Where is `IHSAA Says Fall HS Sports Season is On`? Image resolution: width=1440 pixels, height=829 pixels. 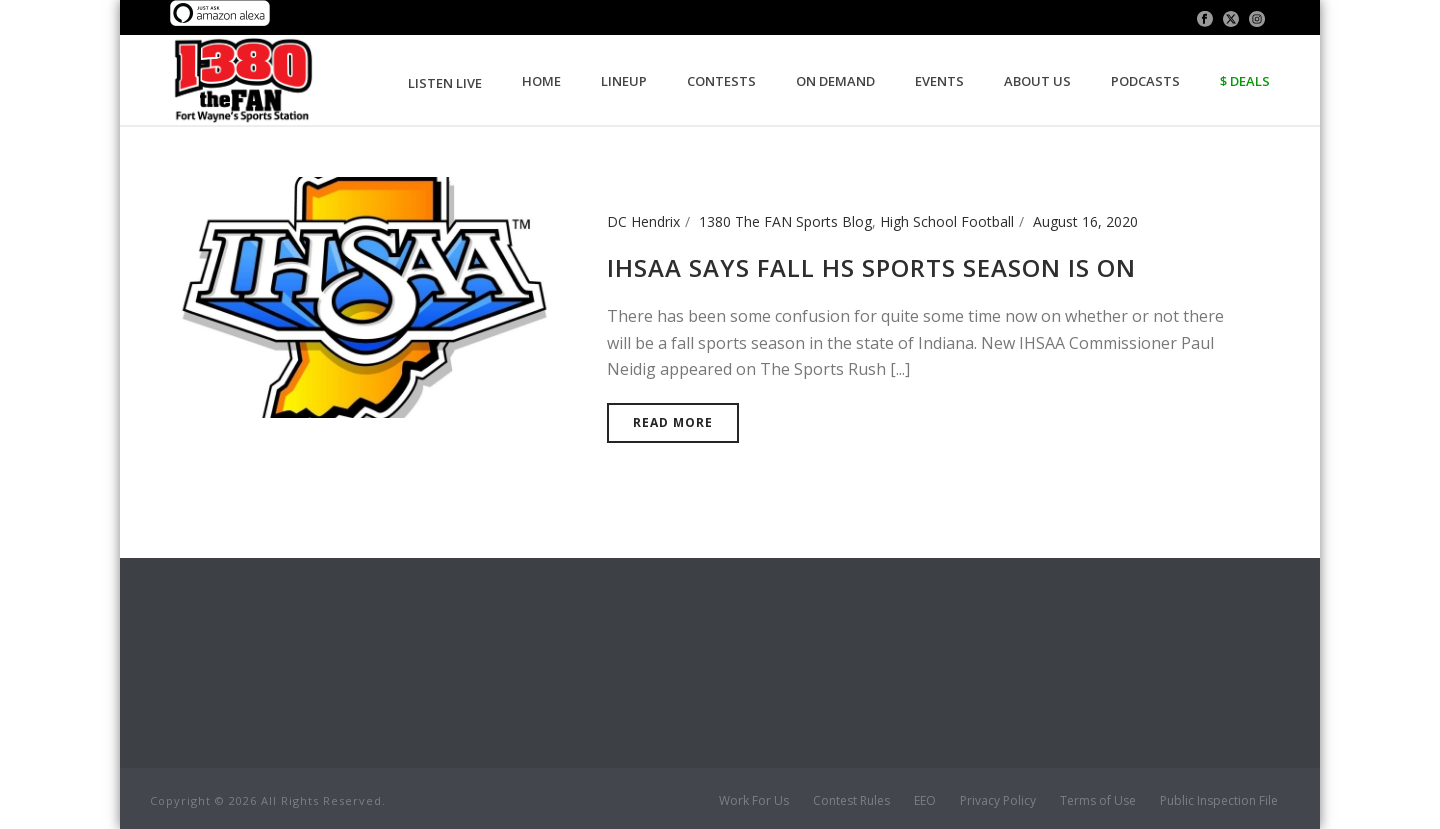
IHSAA Says Fall HS Sports Season is On is located at coordinates (871, 267).